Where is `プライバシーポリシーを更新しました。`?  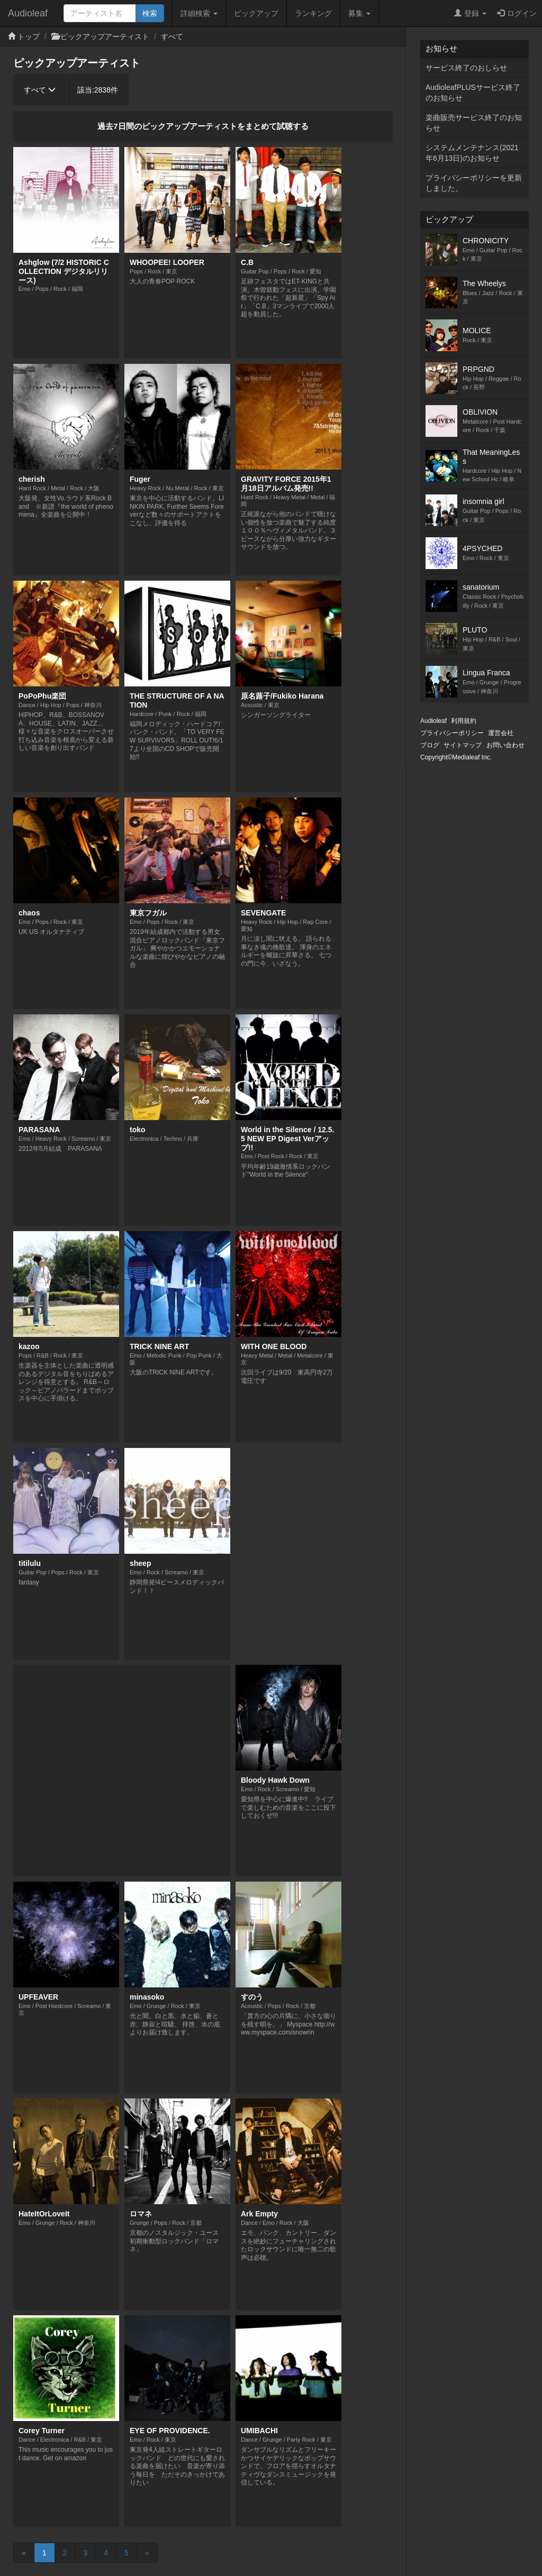 プライバシーポリシーを更新しました。 is located at coordinates (474, 182).